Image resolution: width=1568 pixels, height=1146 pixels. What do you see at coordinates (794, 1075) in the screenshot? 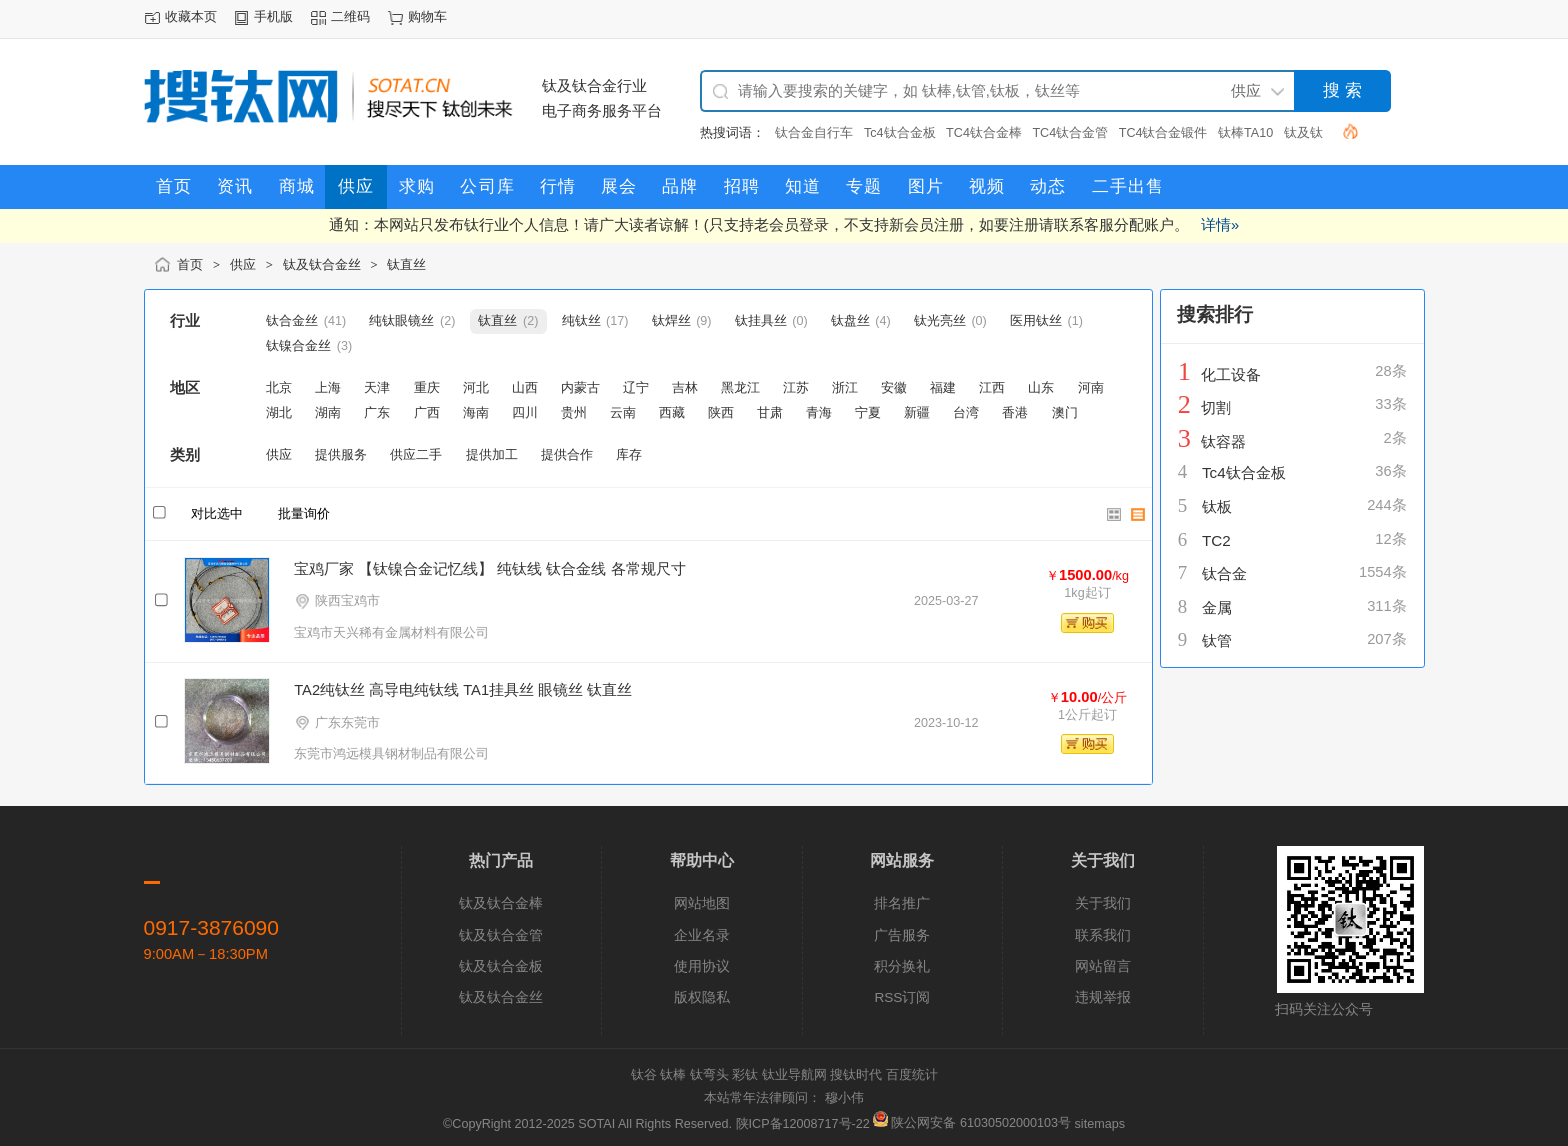
I see `钛业导航网` at bounding box center [794, 1075].